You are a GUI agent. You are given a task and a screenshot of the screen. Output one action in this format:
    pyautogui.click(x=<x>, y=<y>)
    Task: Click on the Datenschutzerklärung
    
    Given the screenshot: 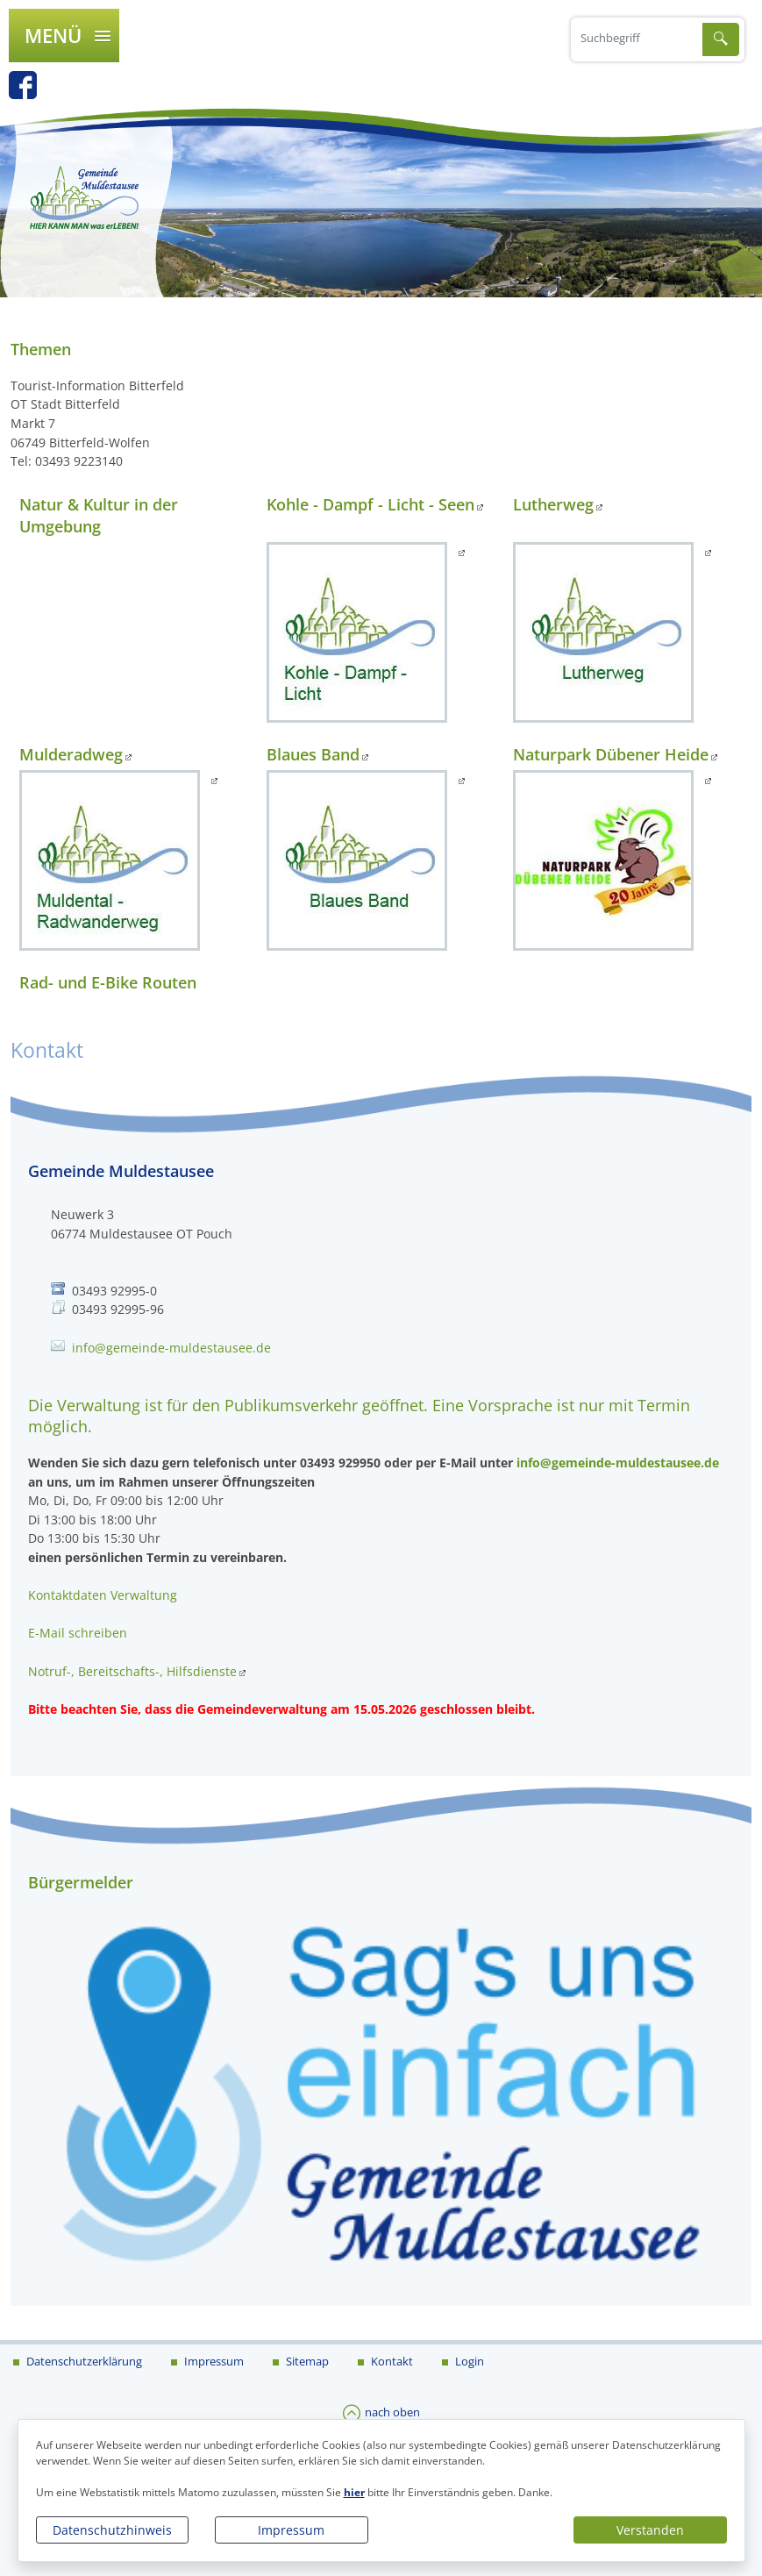 What is the action you would take?
    pyautogui.click(x=83, y=2361)
    